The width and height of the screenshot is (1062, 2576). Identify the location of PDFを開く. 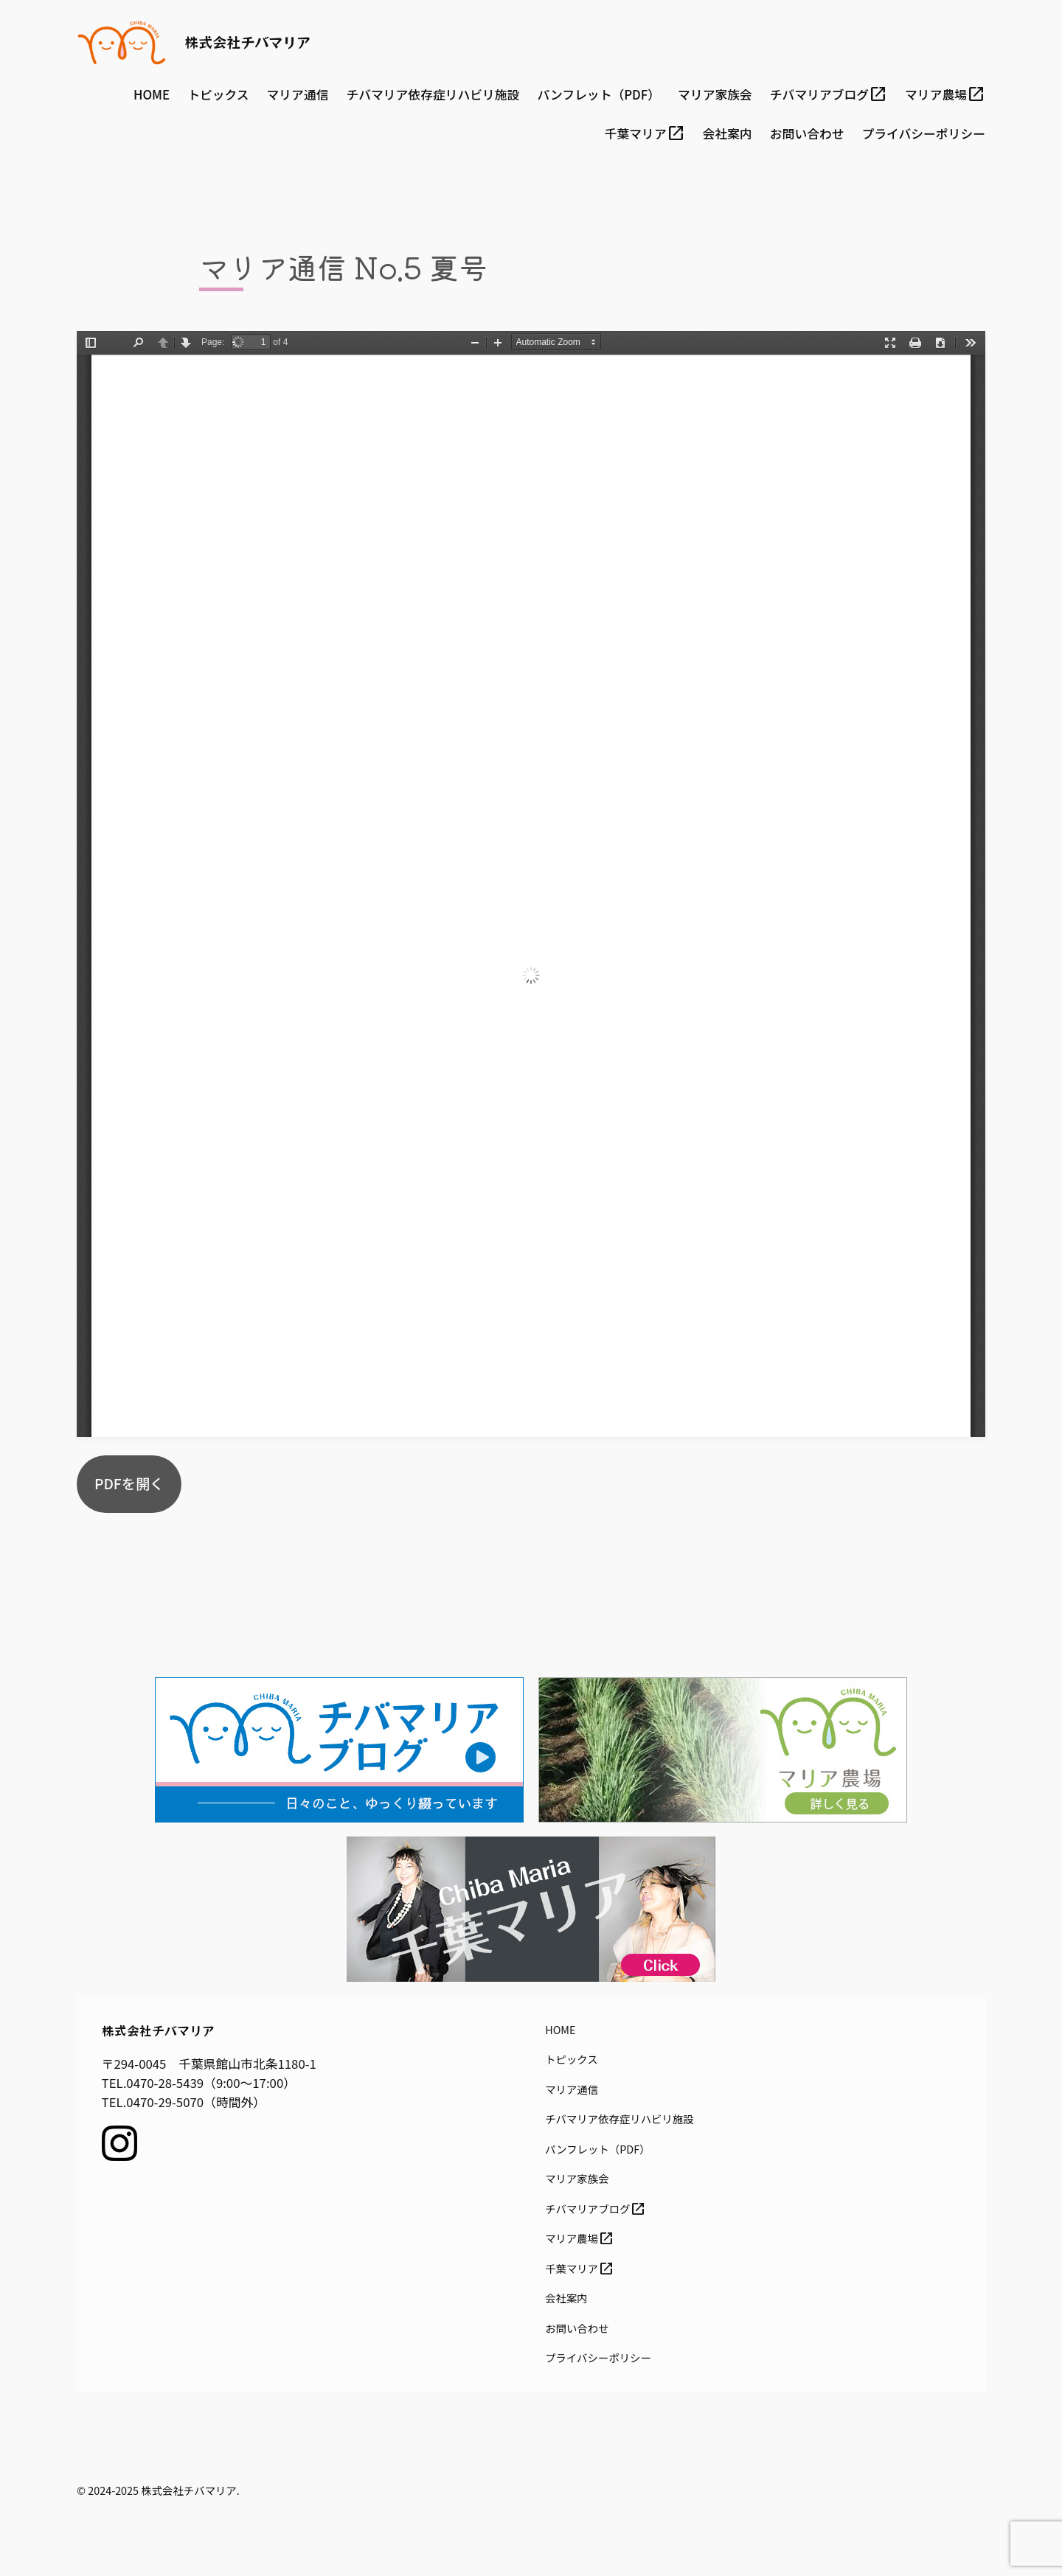
(129, 1483).